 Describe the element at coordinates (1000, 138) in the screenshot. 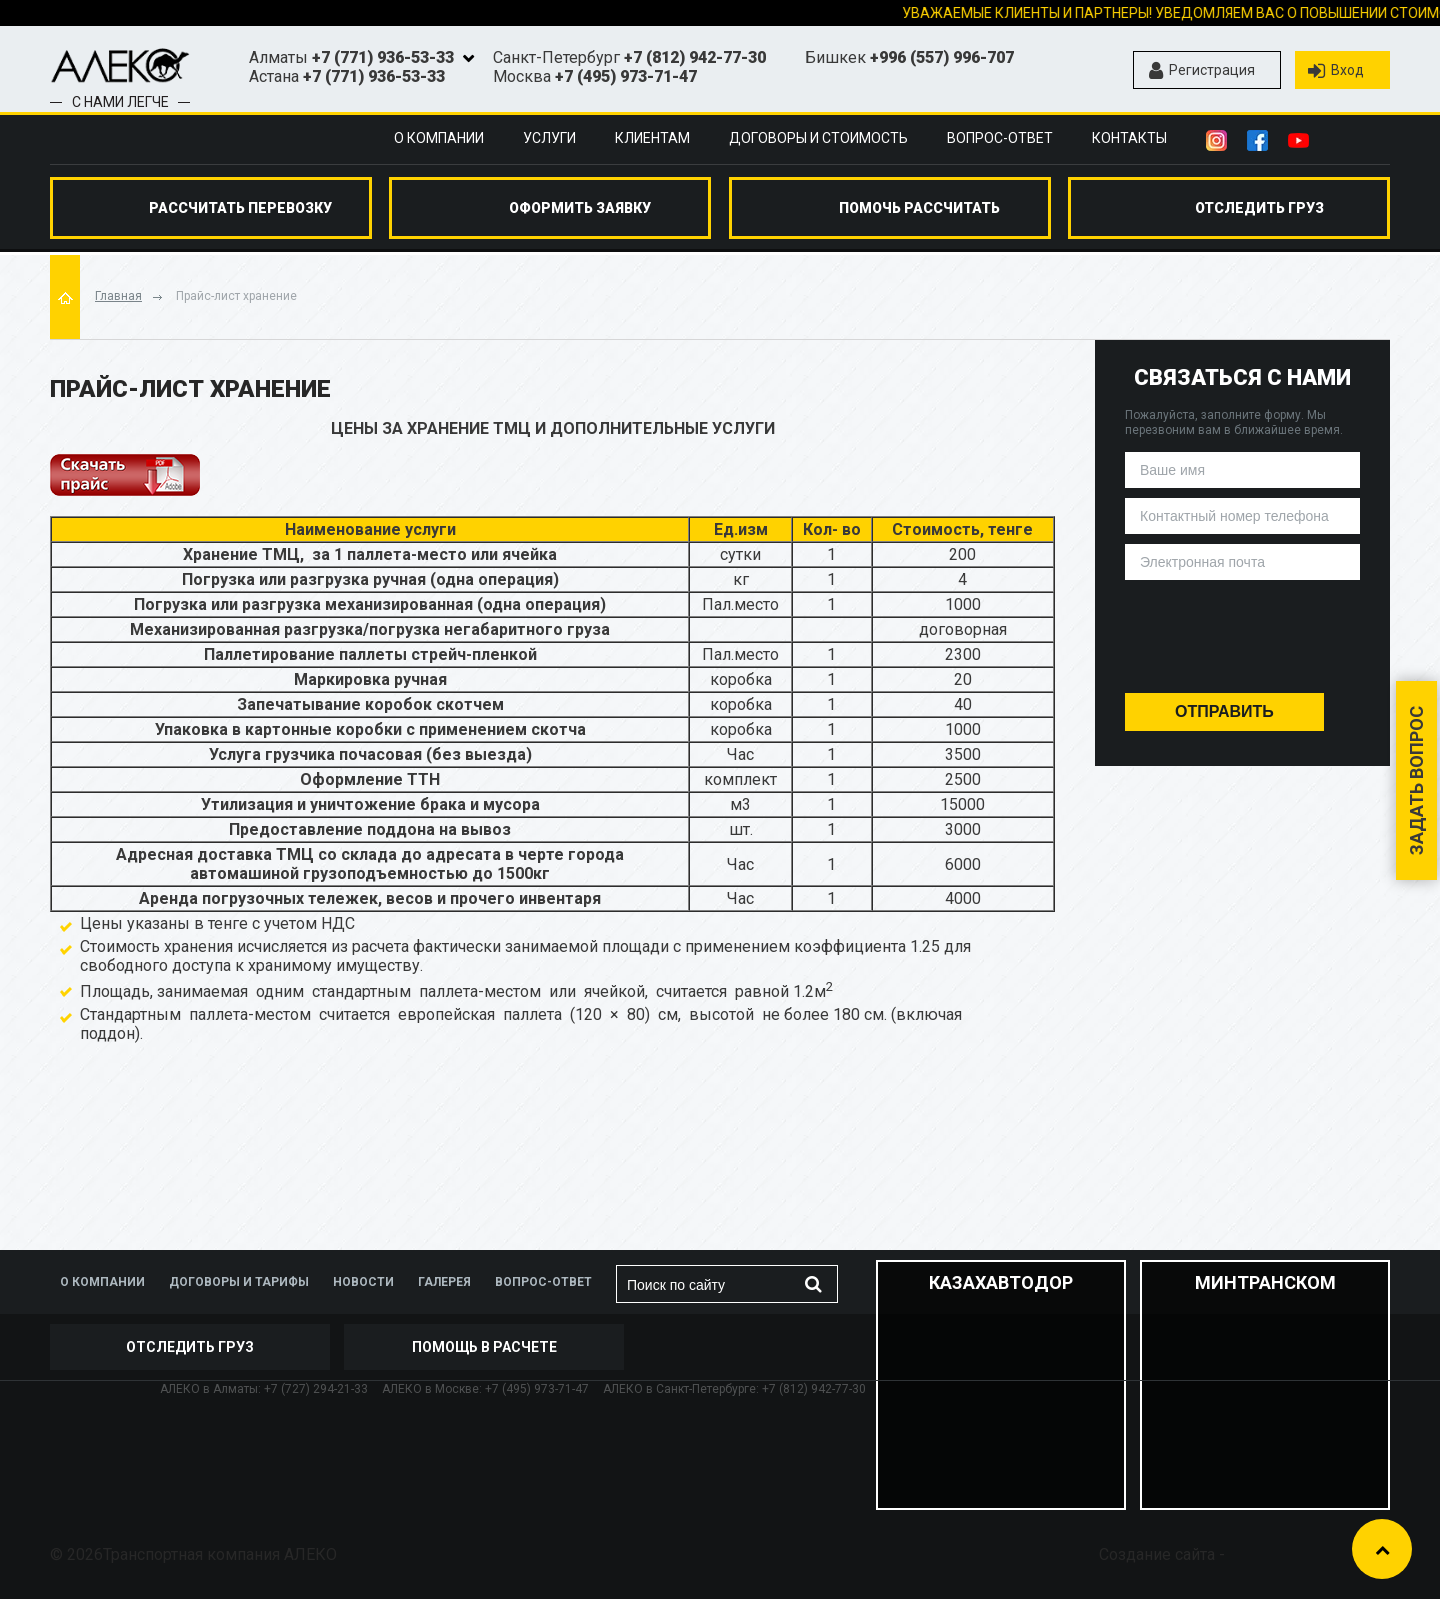

I see `Вопрос-ответ` at that location.